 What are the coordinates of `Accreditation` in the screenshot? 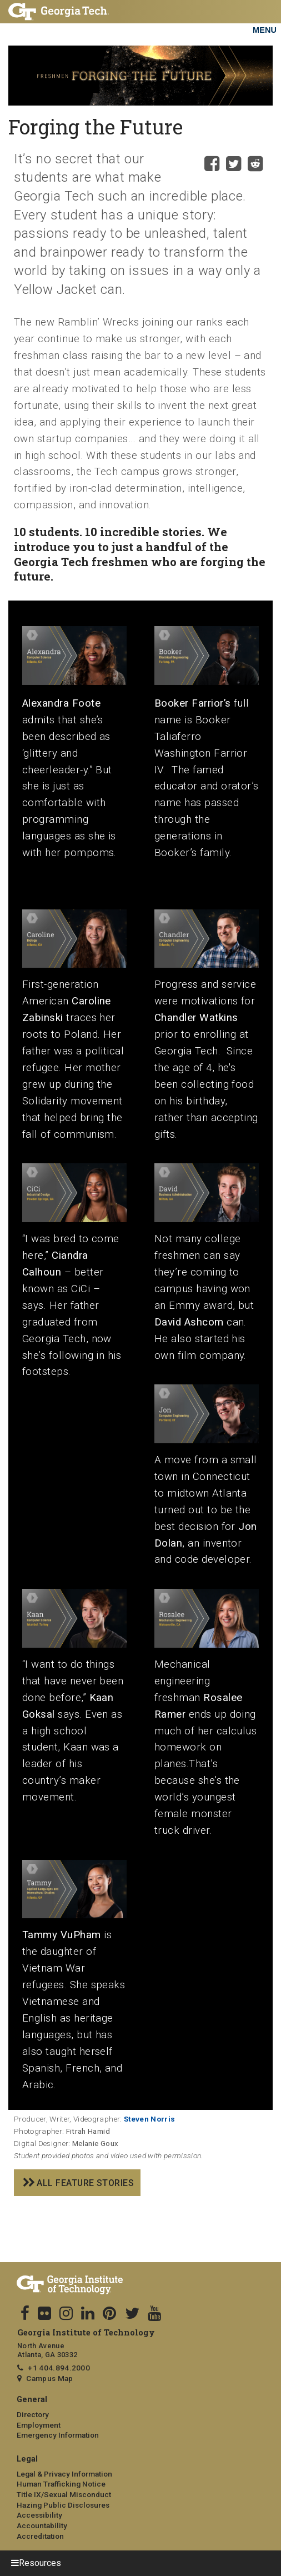 It's located at (40, 2536).